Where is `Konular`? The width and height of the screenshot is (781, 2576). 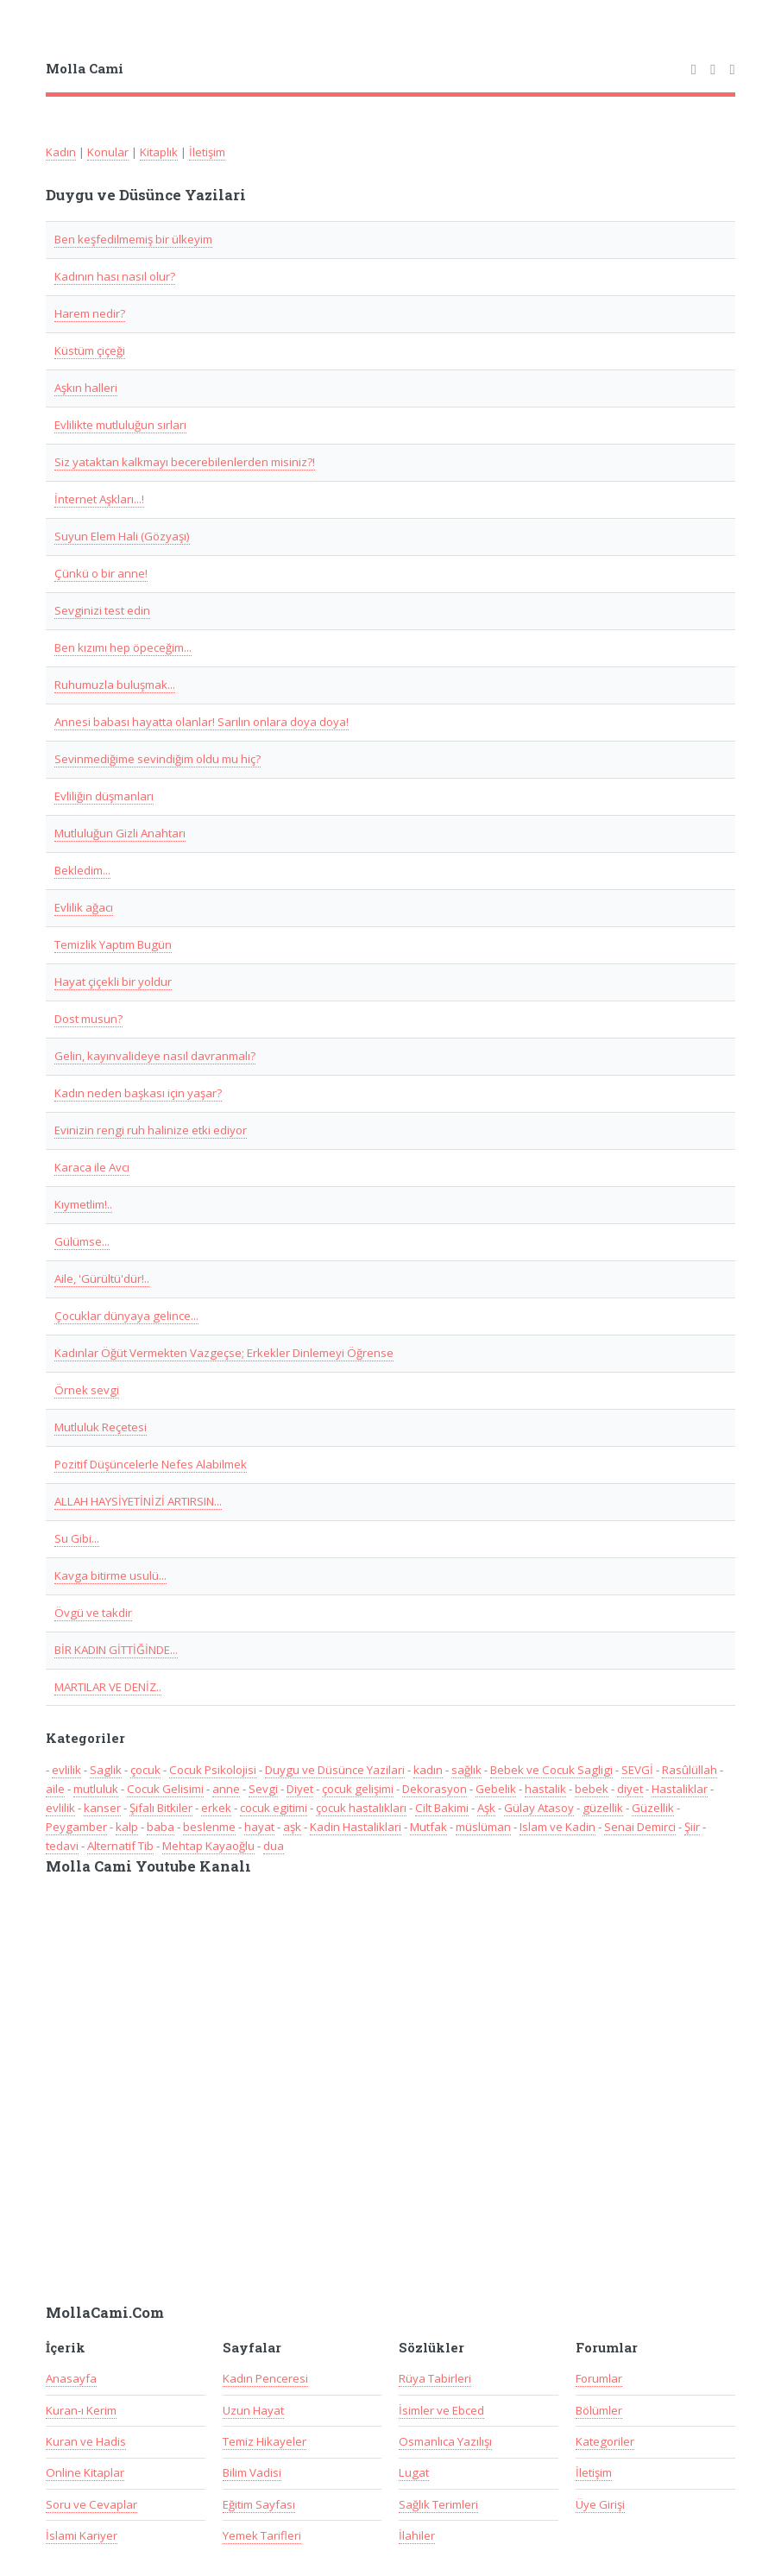 Konular is located at coordinates (108, 152).